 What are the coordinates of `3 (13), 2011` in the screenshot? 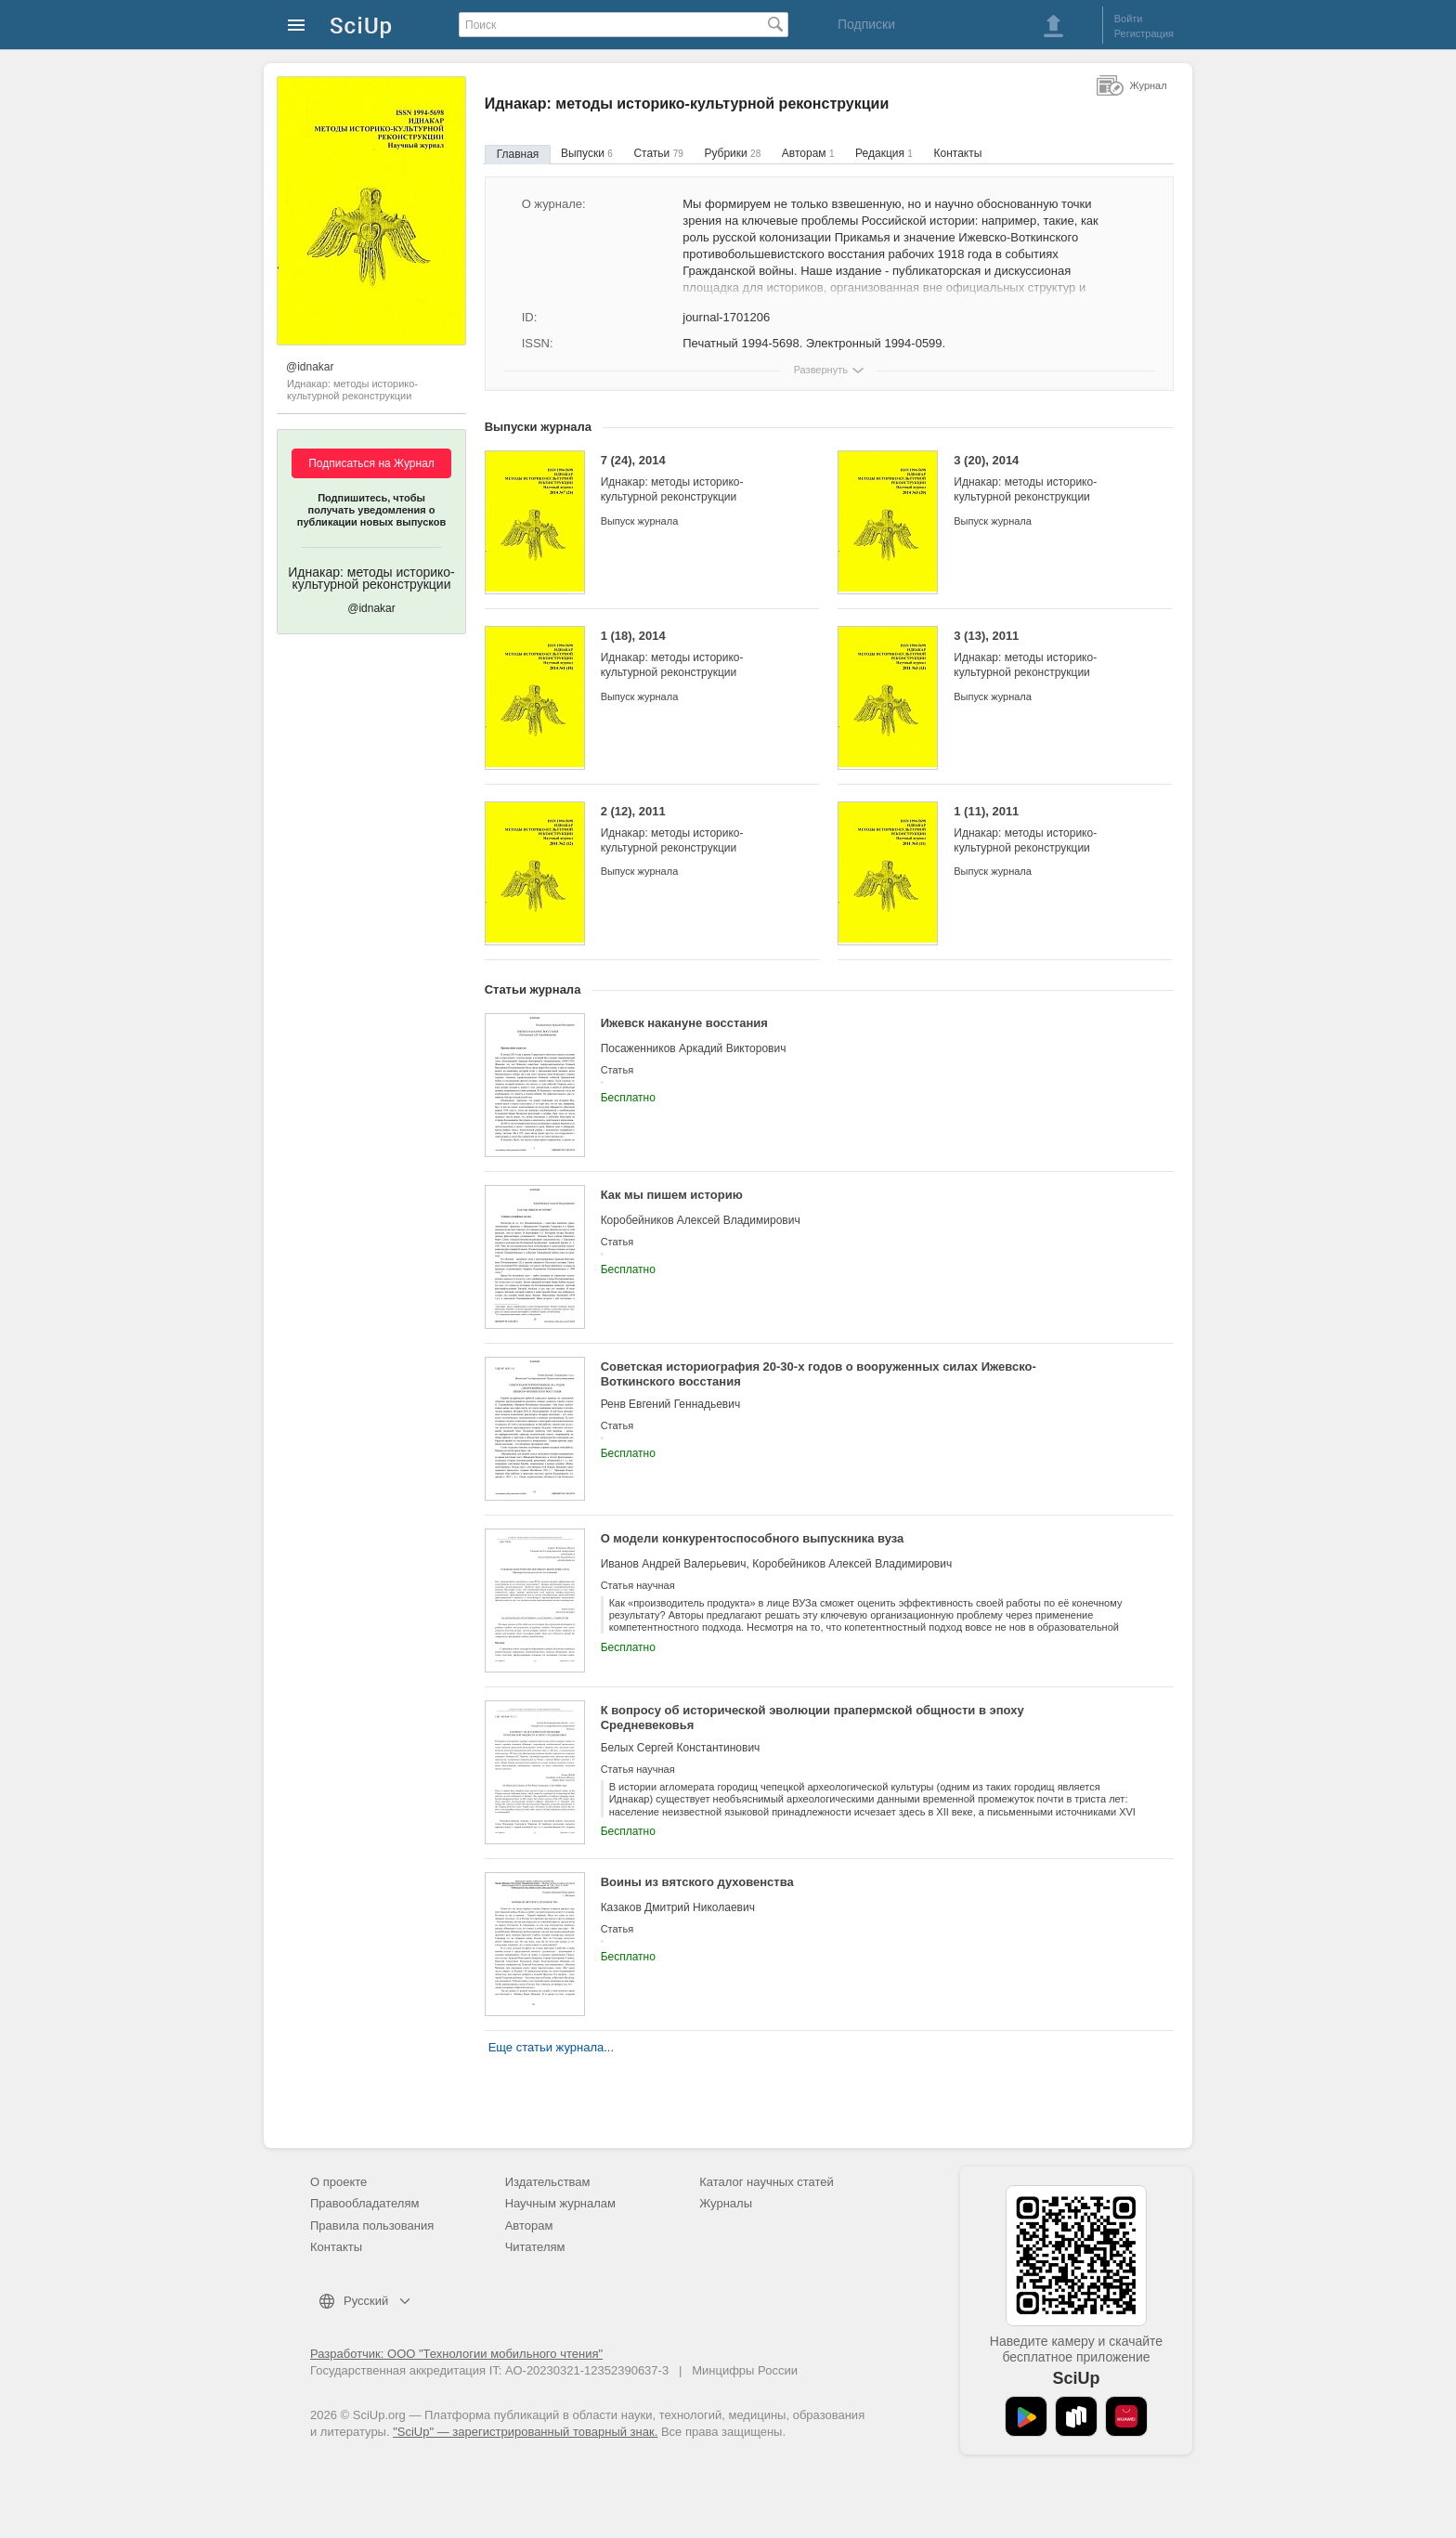 It's located at (1049, 654).